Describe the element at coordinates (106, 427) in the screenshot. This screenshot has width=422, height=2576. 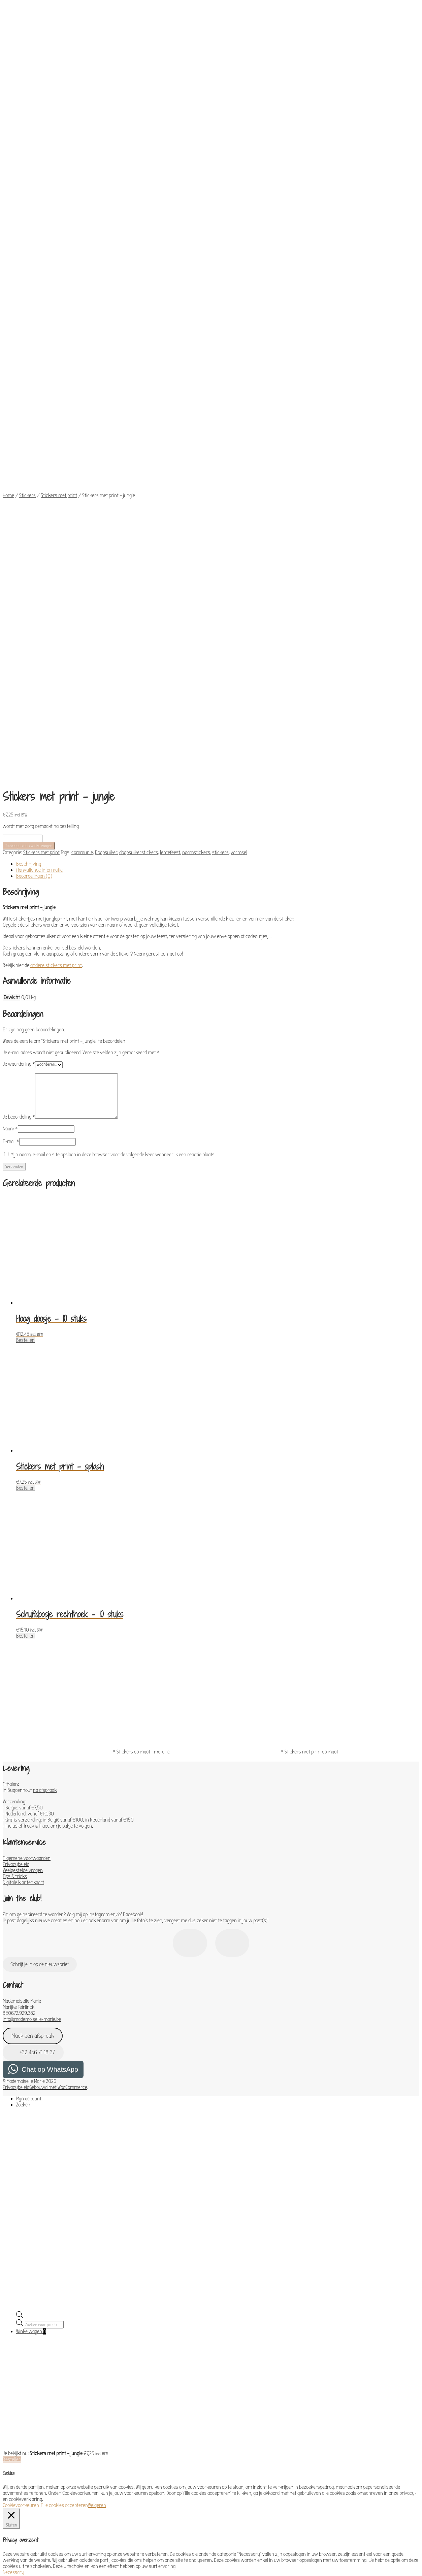
I see `Doopsuiker` at that location.